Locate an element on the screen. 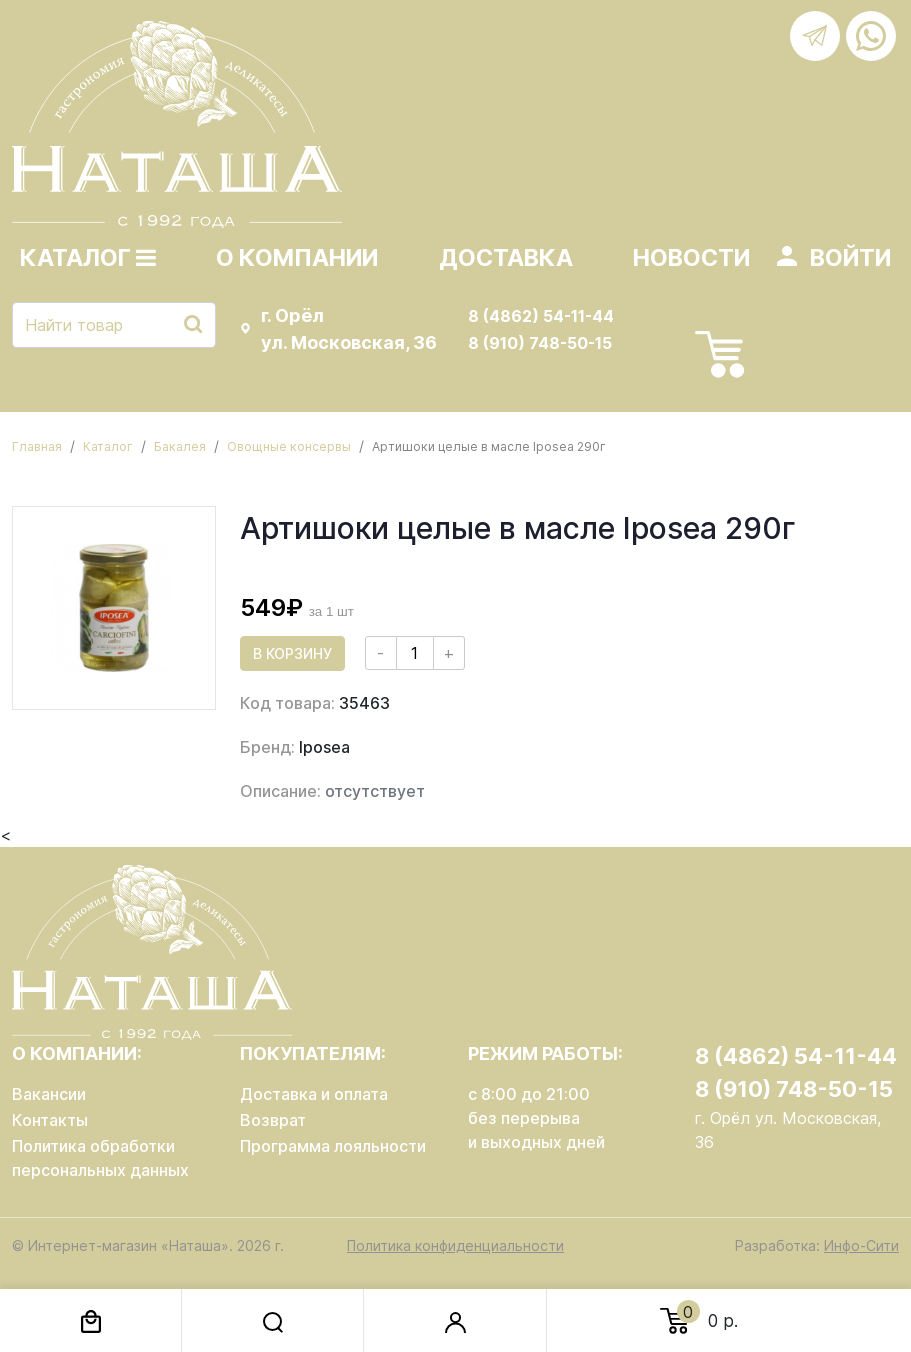  Доставка is located at coordinates (506, 258).